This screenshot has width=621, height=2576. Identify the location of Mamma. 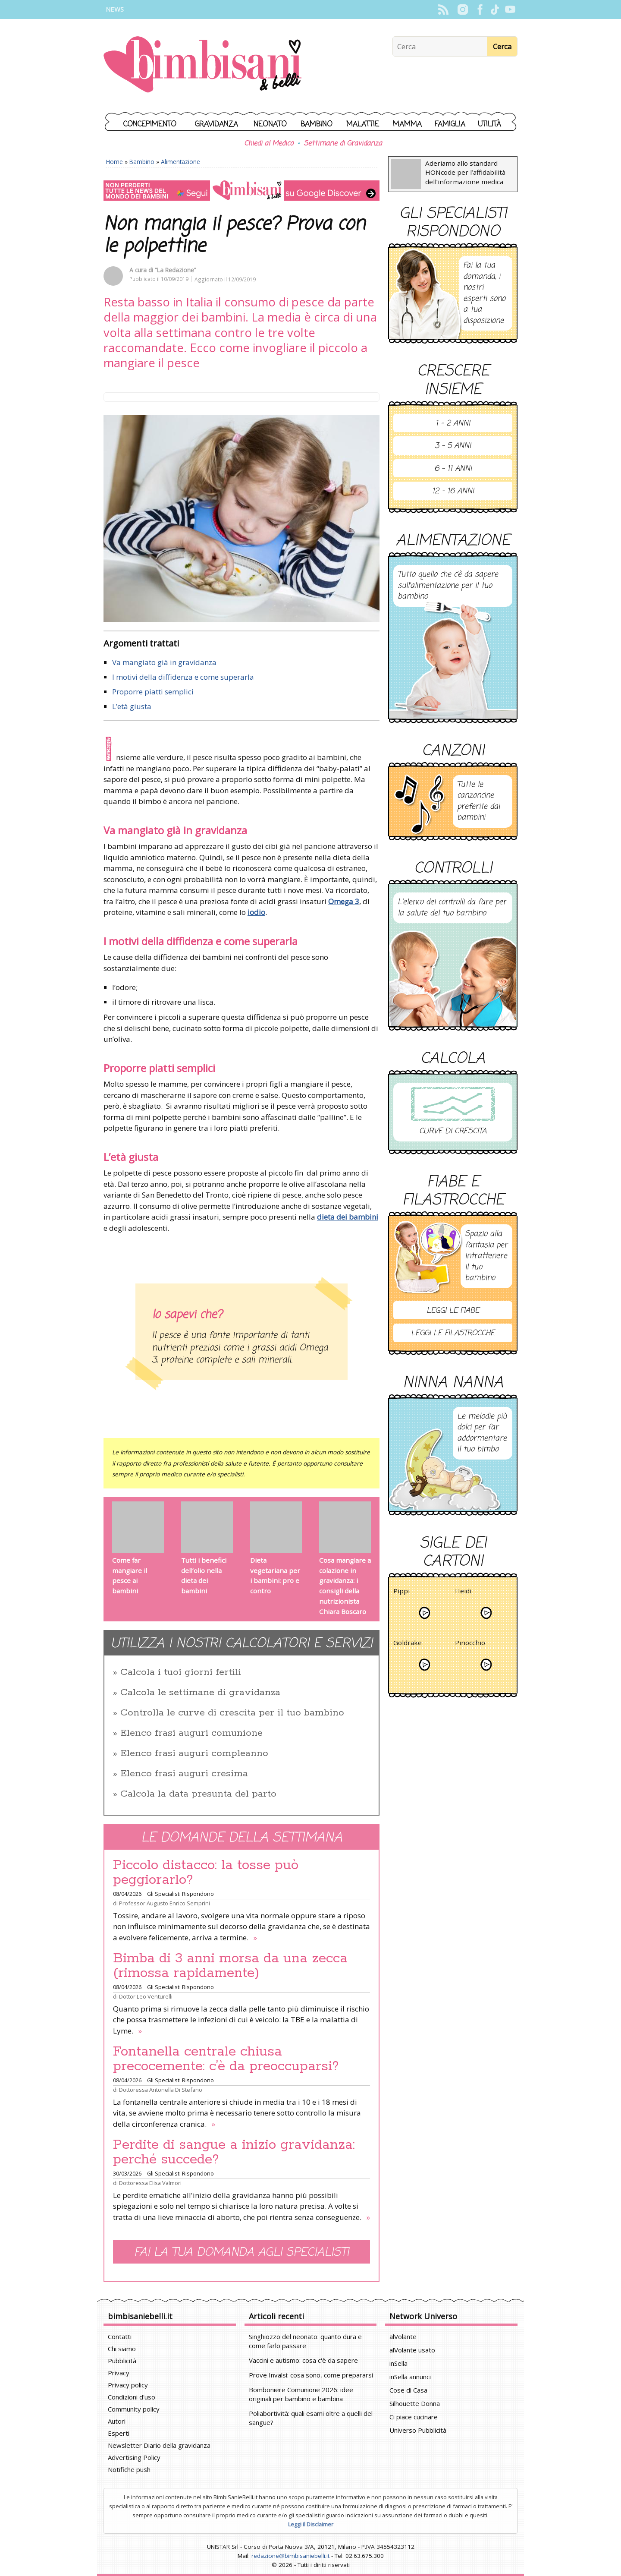
(407, 124).